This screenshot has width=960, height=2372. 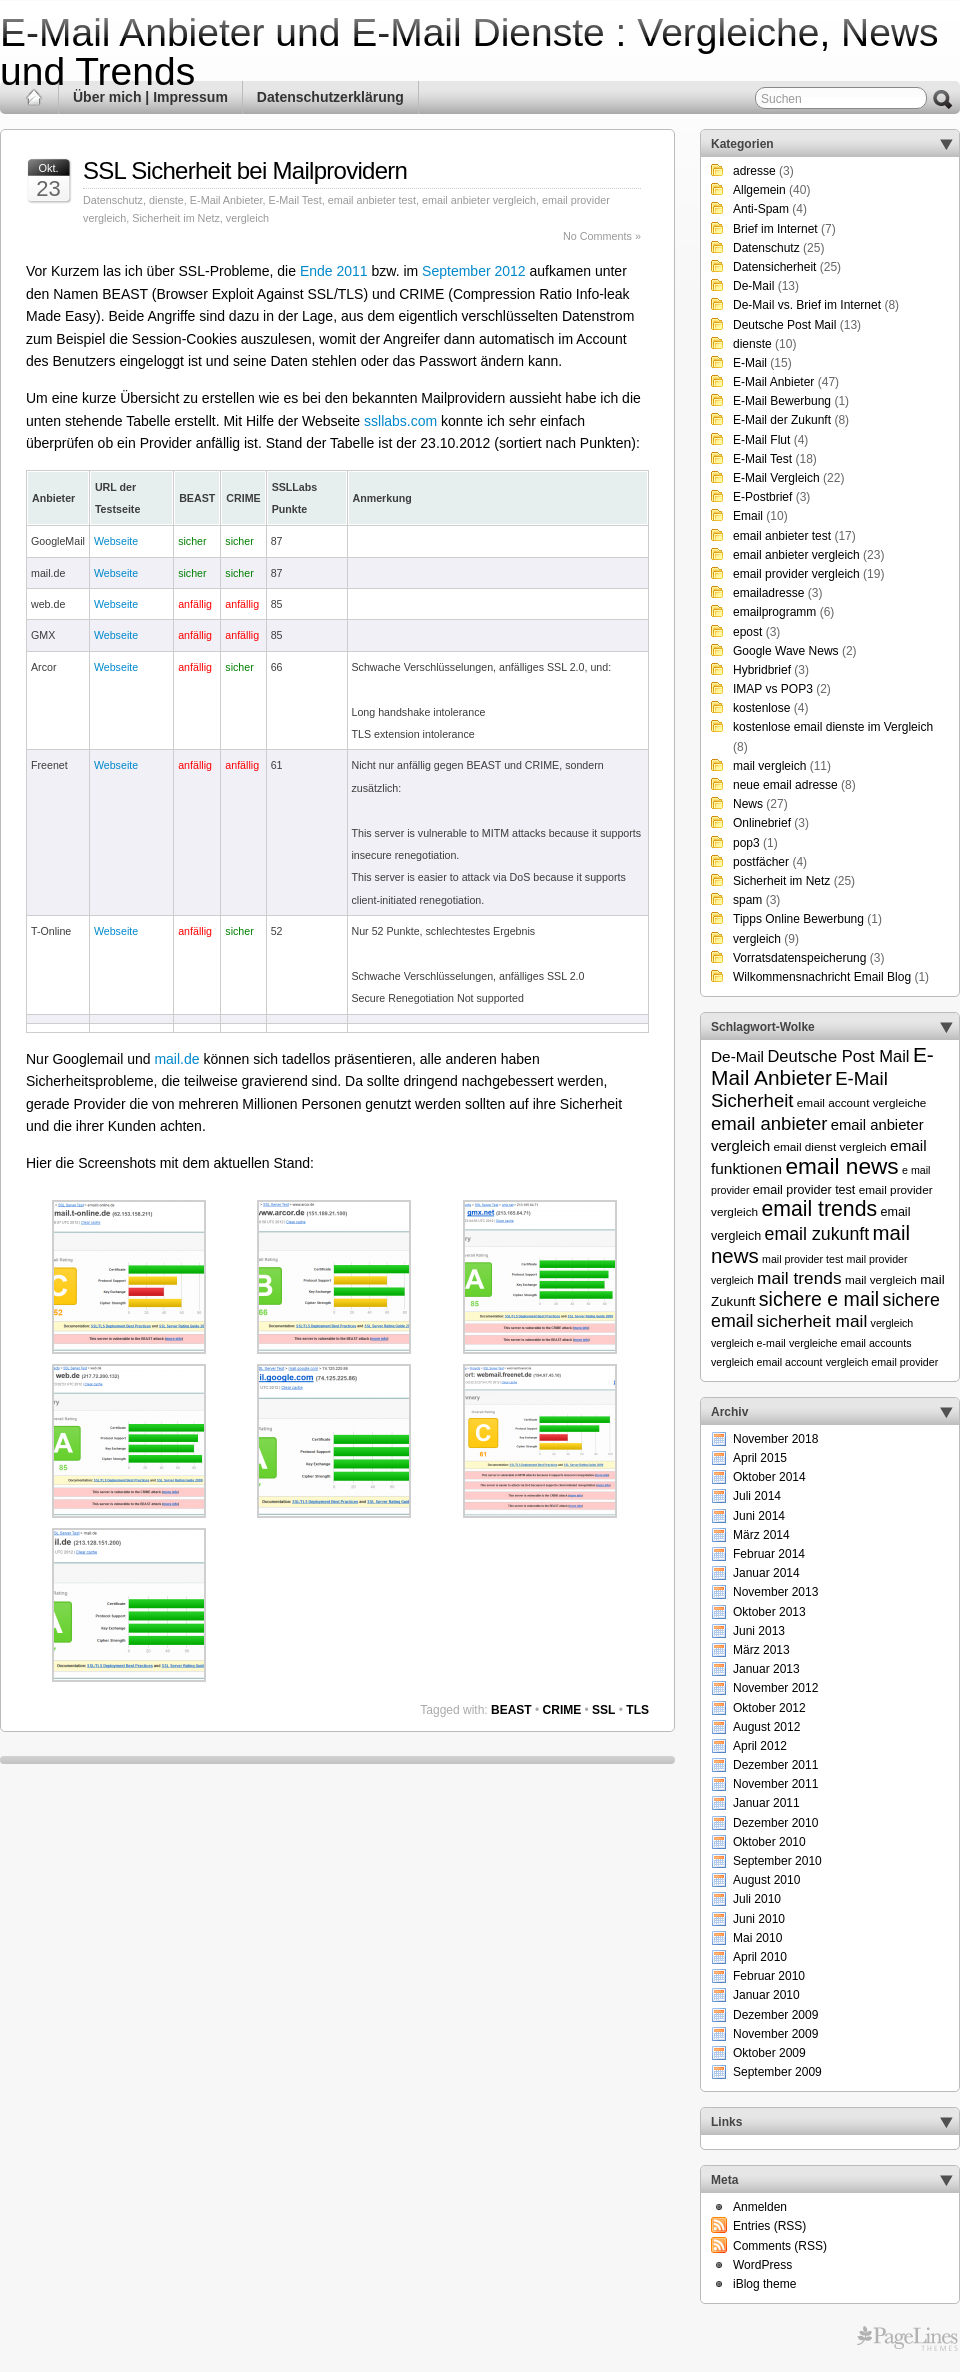 What do you see at coordinates (773, 689) in the screenshot?
I see `IMAP vs POP3` at bounding box center [773, 689].